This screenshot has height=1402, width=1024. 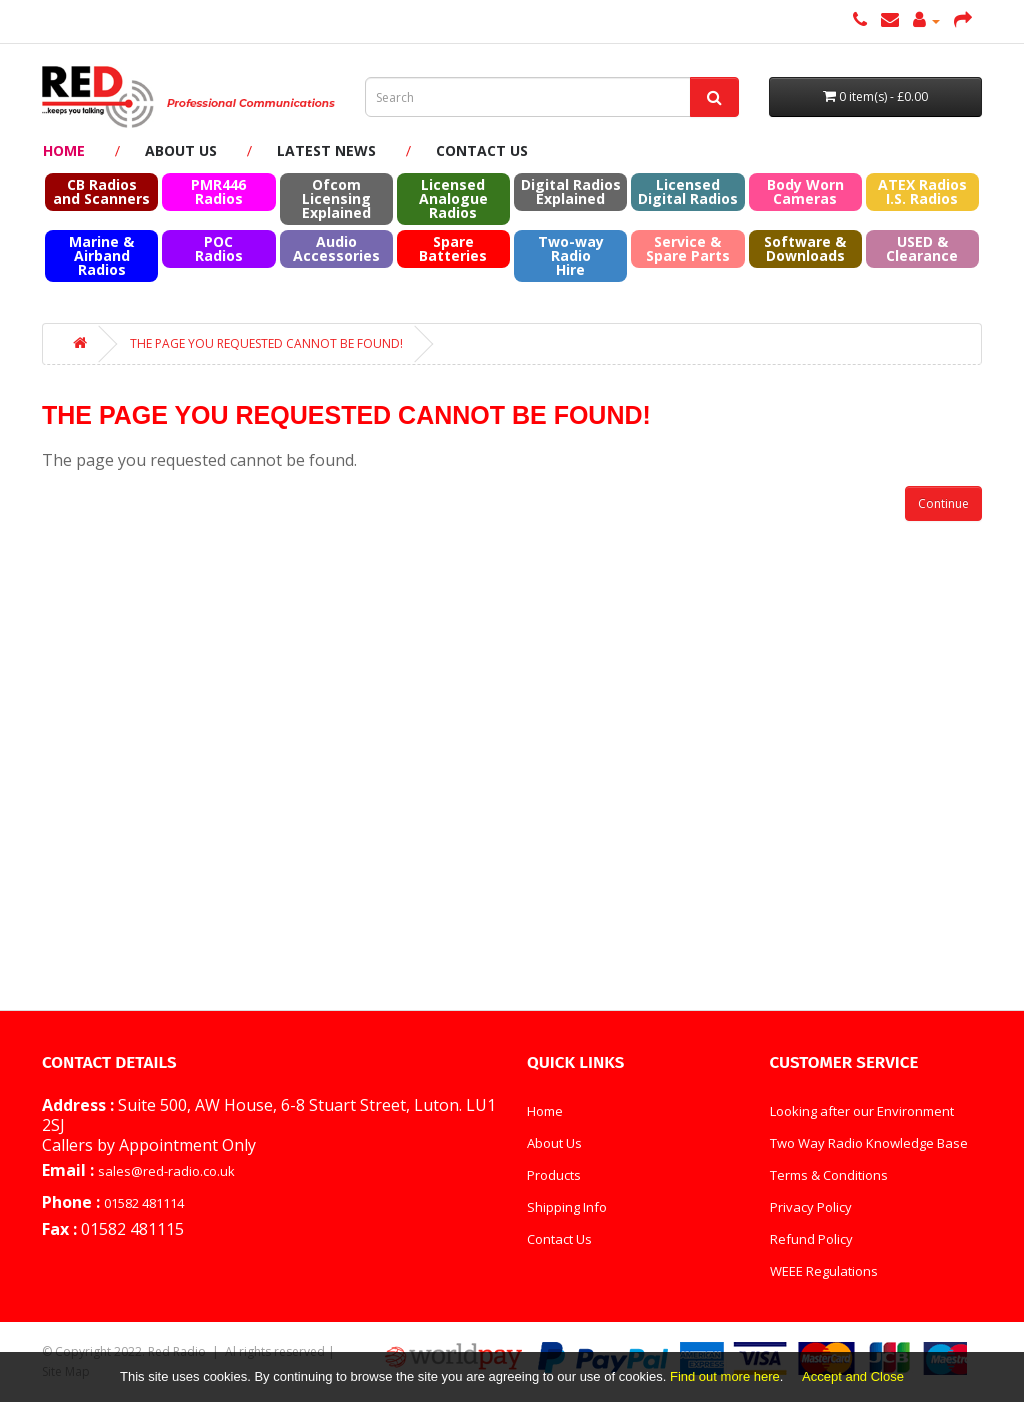 I want to click on Continue, so click(x=943, y=503).